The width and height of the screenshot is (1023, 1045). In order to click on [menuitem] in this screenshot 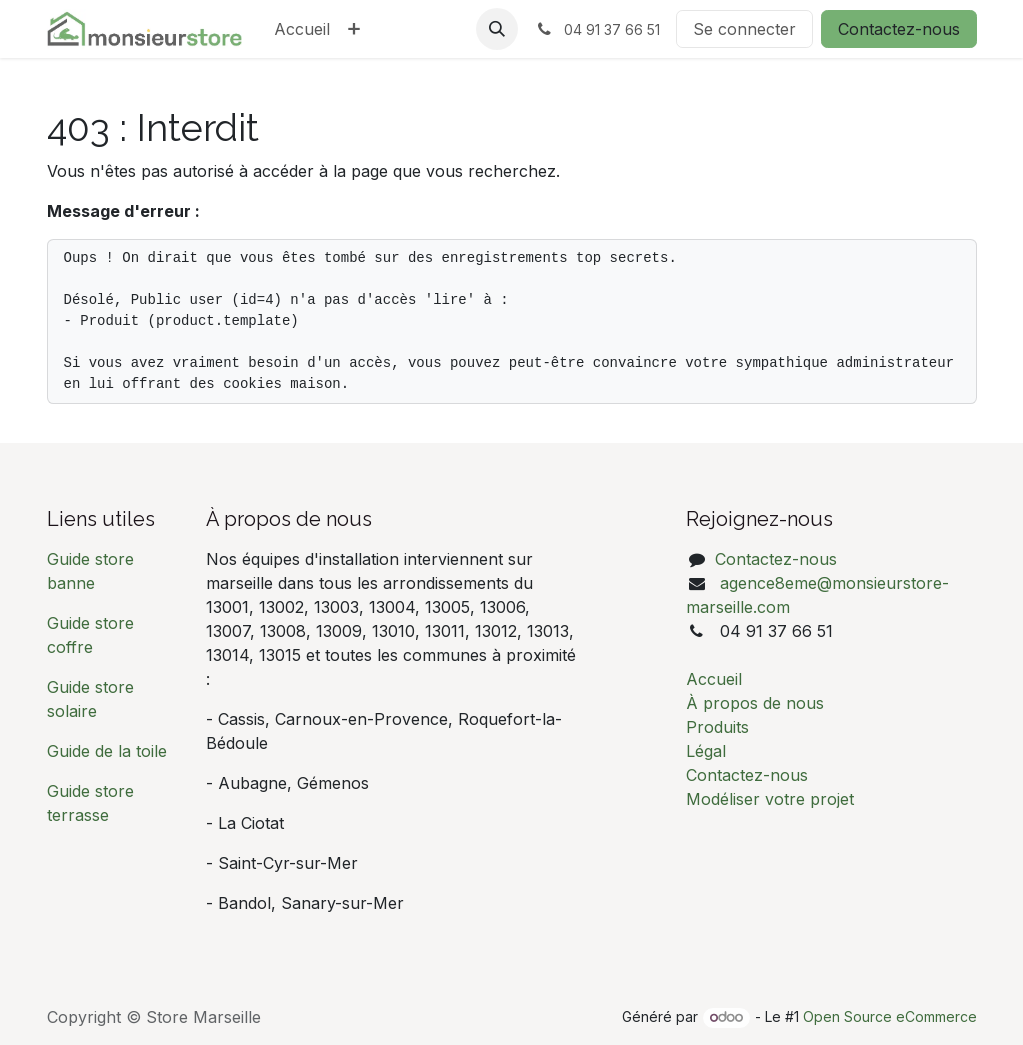, I will do `click(302, 29)`.